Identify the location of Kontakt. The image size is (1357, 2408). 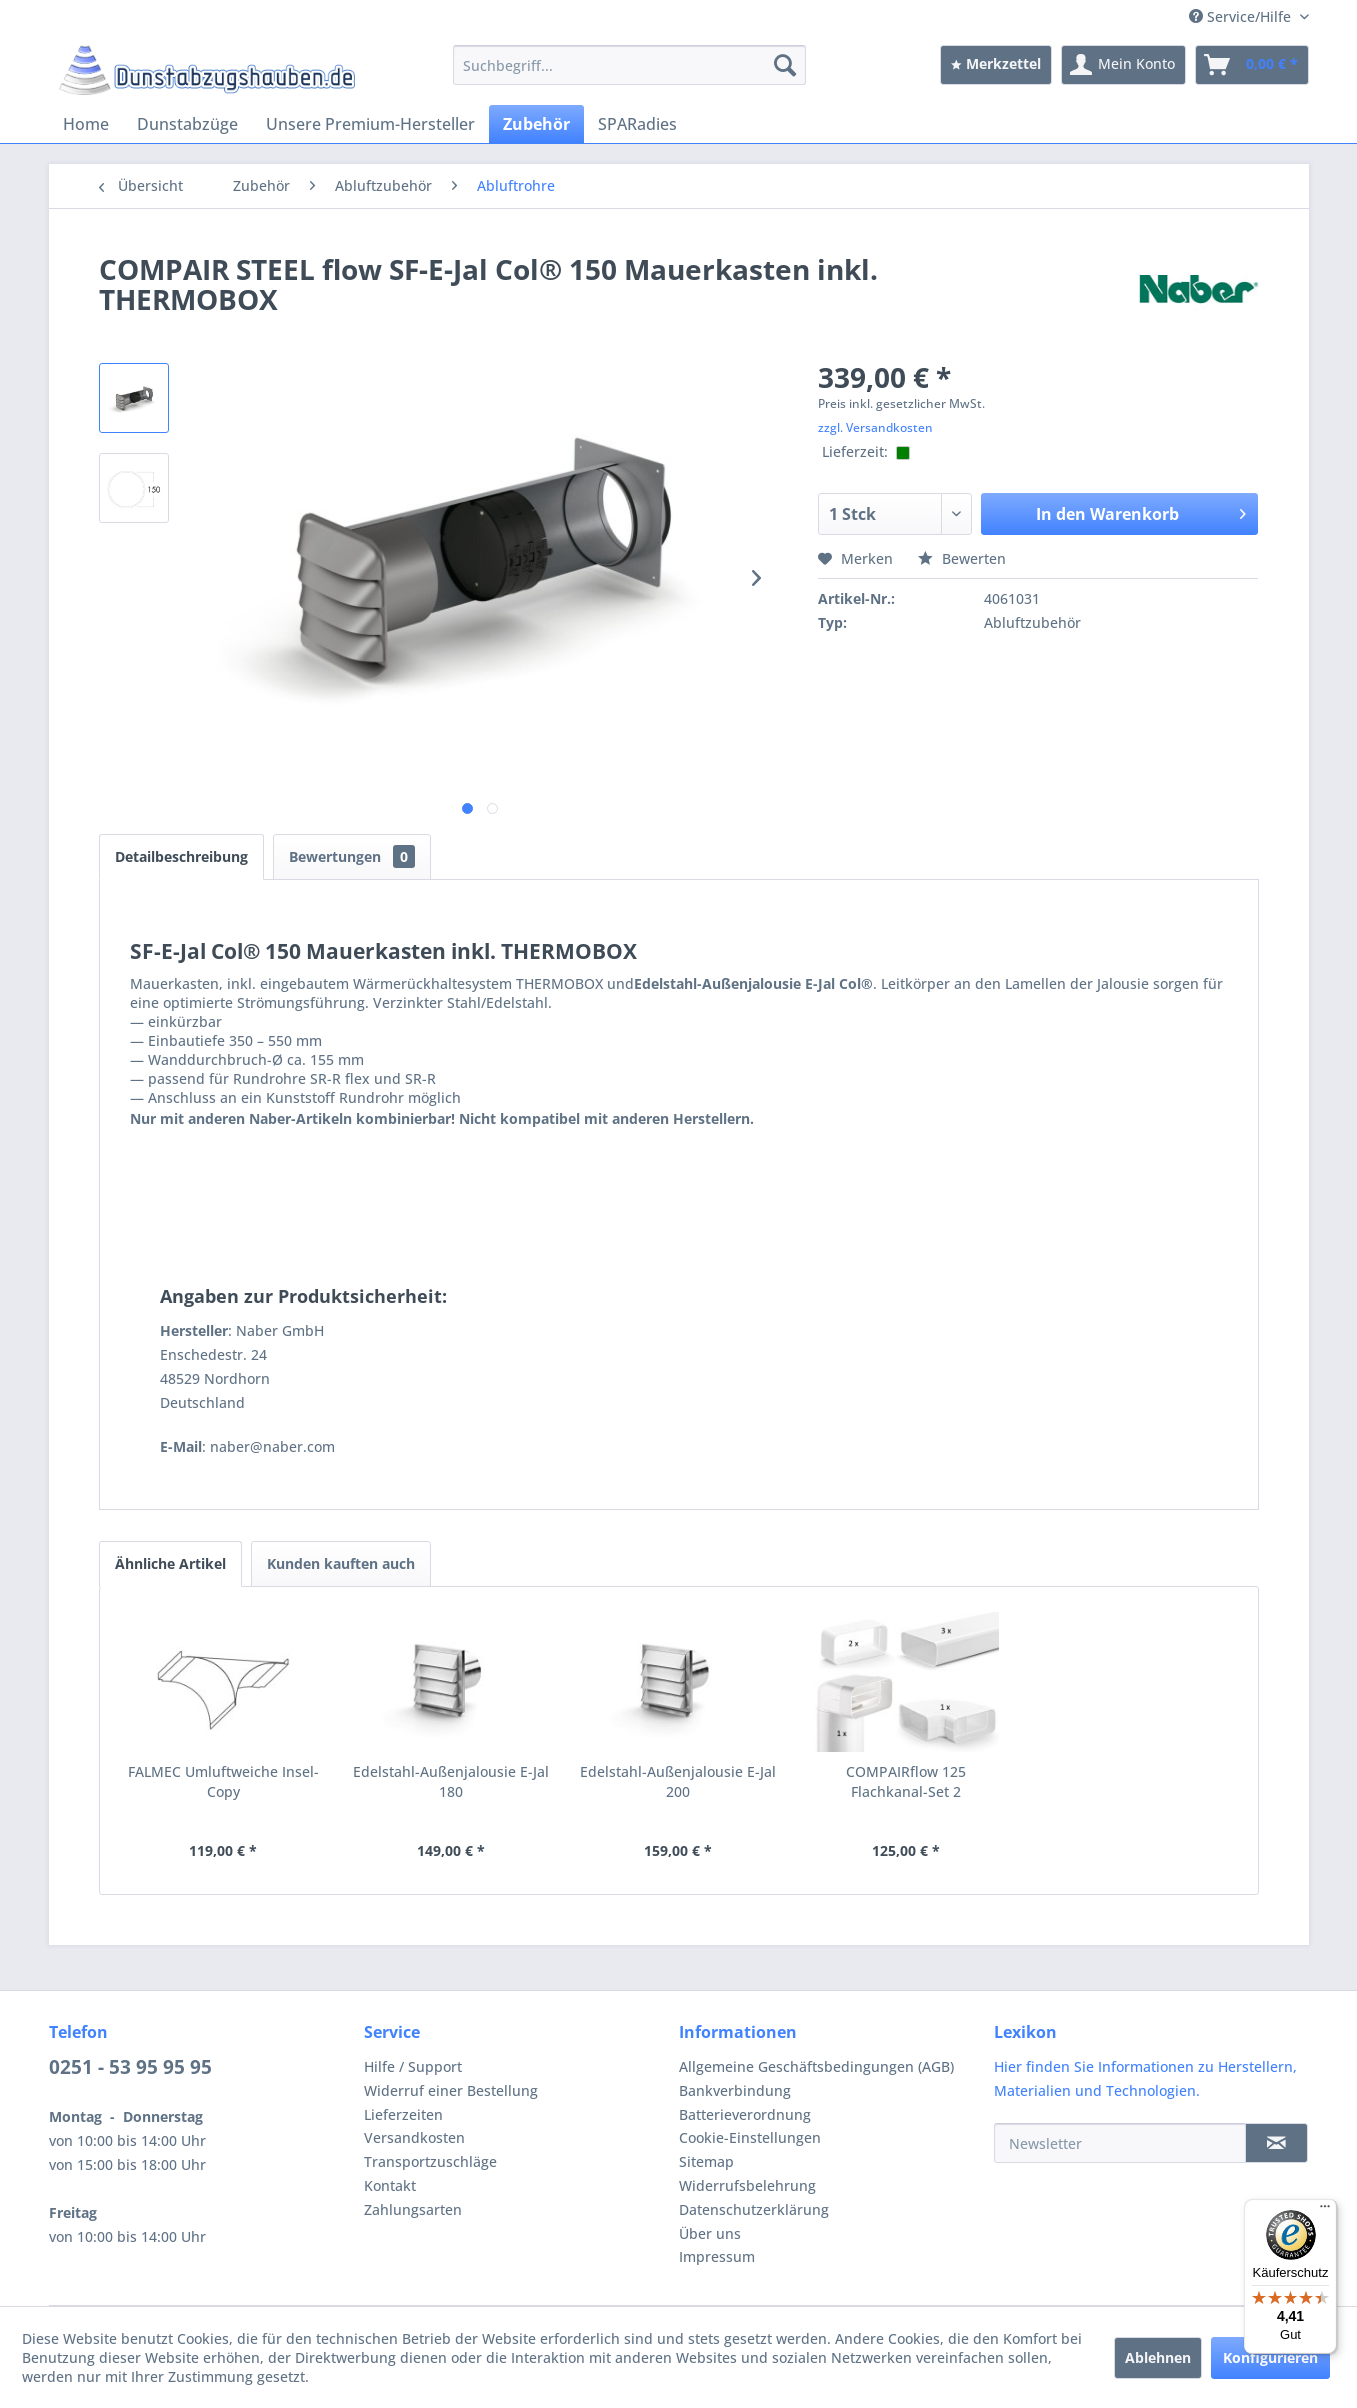
(390, 2185).